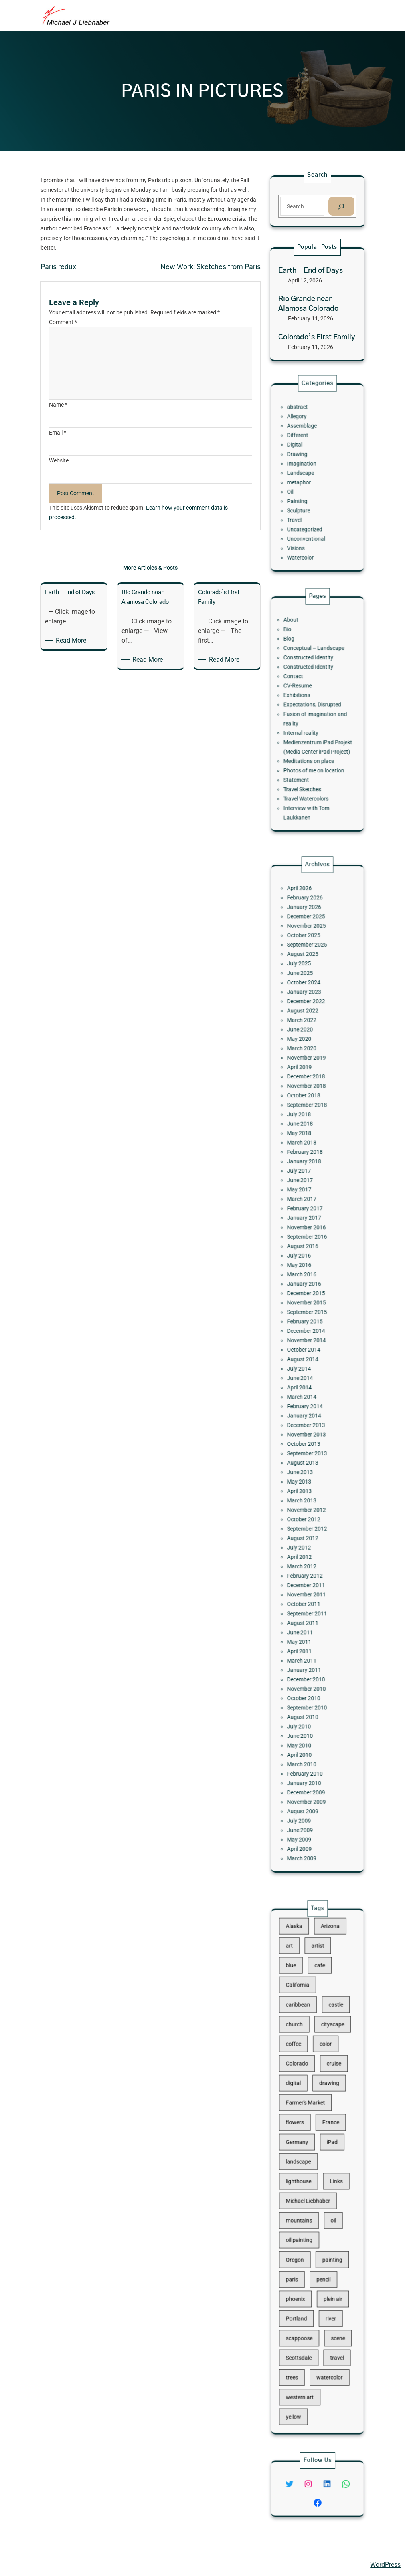 This screenshot has height=2576, width=405. Describe the element at coordinates (307, 763) in the screenshot. I see `Travel Sketches` at that location.